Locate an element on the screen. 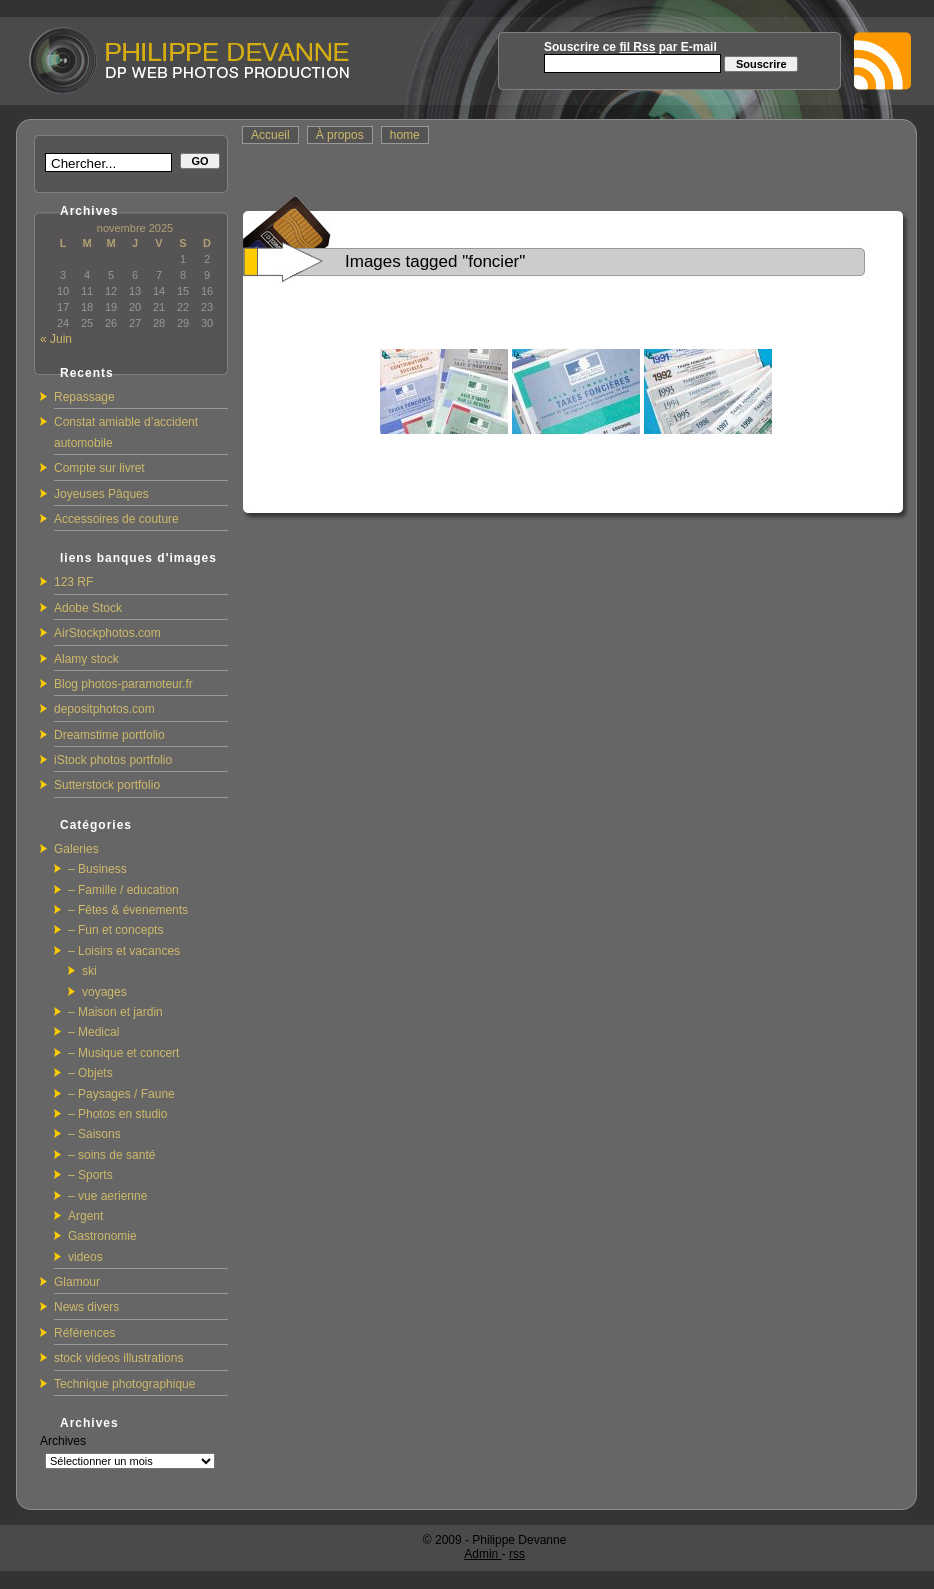 The image size is (934, 1589). – Objets is located at coordinates (90, 1073).